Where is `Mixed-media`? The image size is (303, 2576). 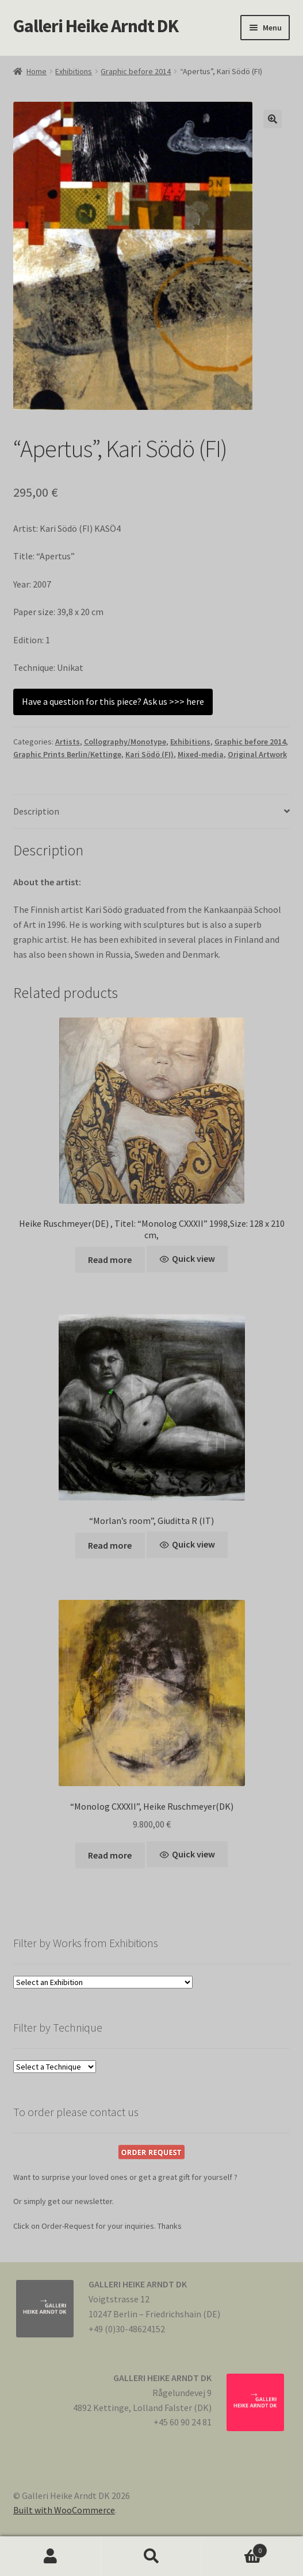 Mixed-media is located at coordinates (201, 754).